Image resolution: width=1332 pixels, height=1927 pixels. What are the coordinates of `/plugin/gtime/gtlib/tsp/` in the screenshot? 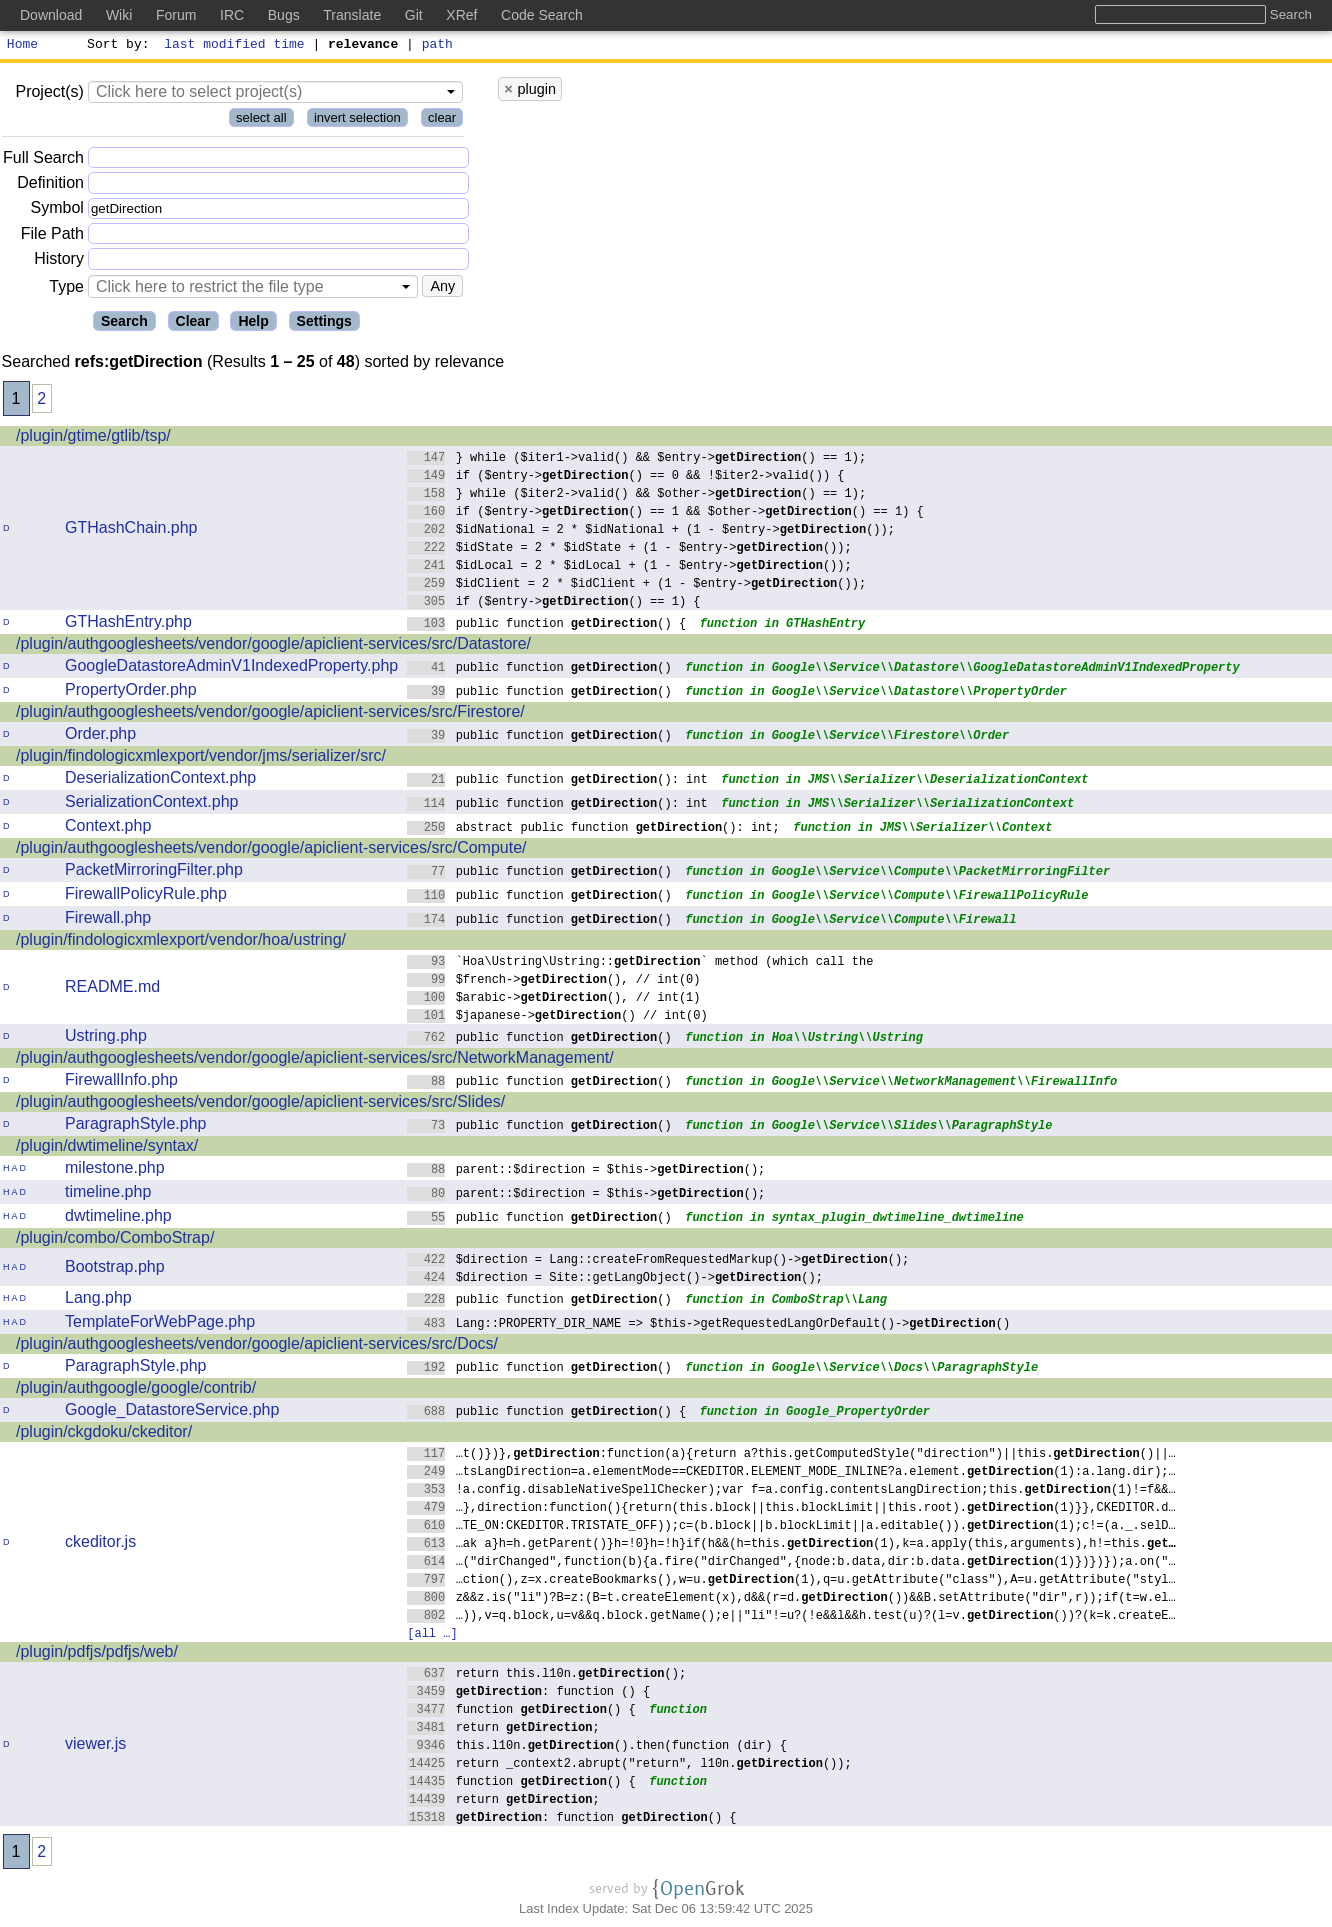 It's located at (93, 438).